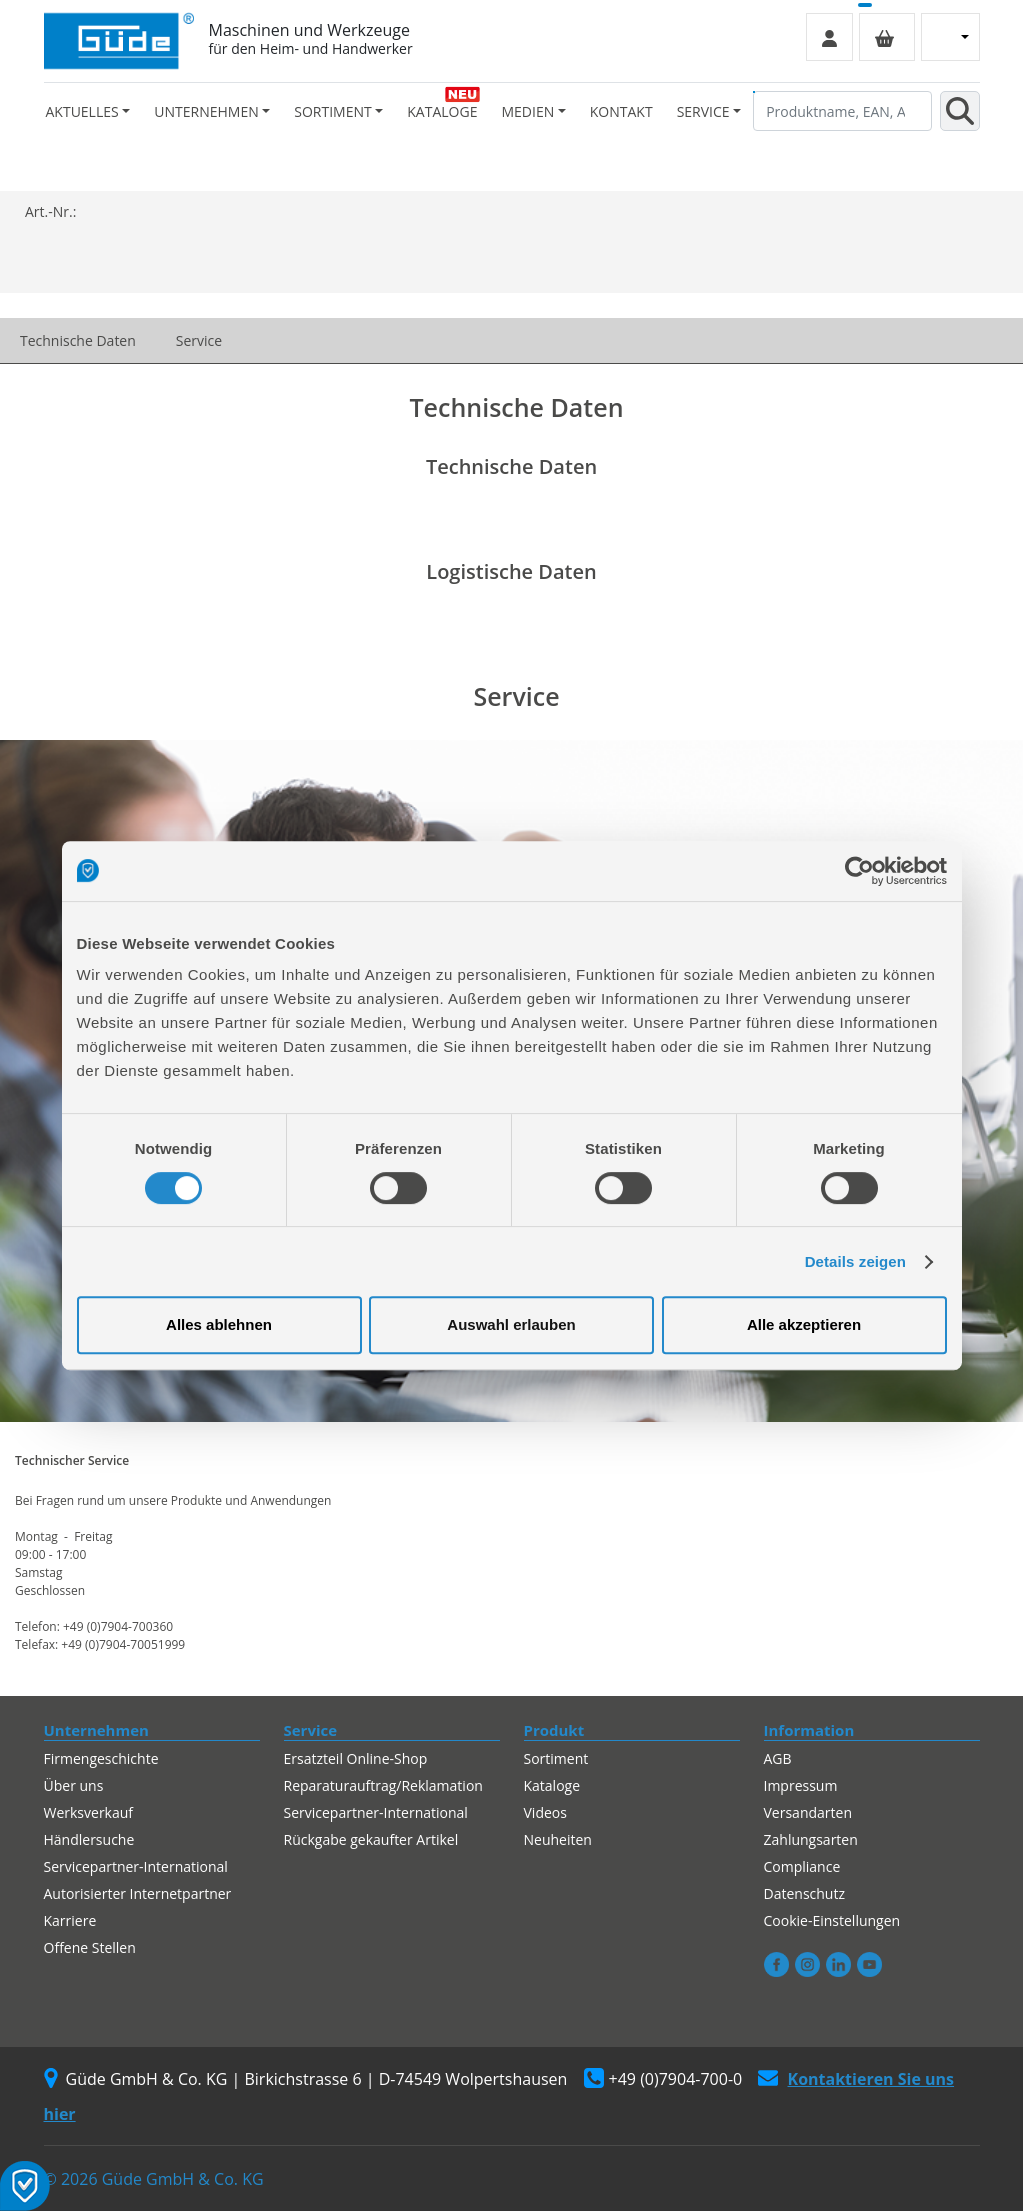 The height and width of the screenshot is (2211, 1023). Describe the element at coordinates (703, 111) in the screenshot. I see `Service [button]` at that location.